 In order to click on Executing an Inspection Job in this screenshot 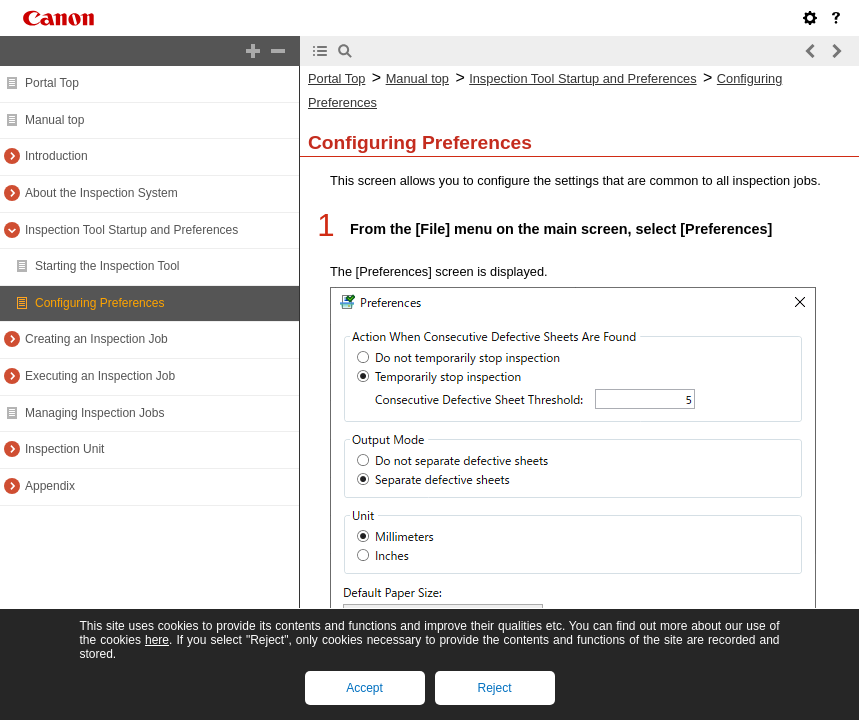, I will do `click(100, 376)`.